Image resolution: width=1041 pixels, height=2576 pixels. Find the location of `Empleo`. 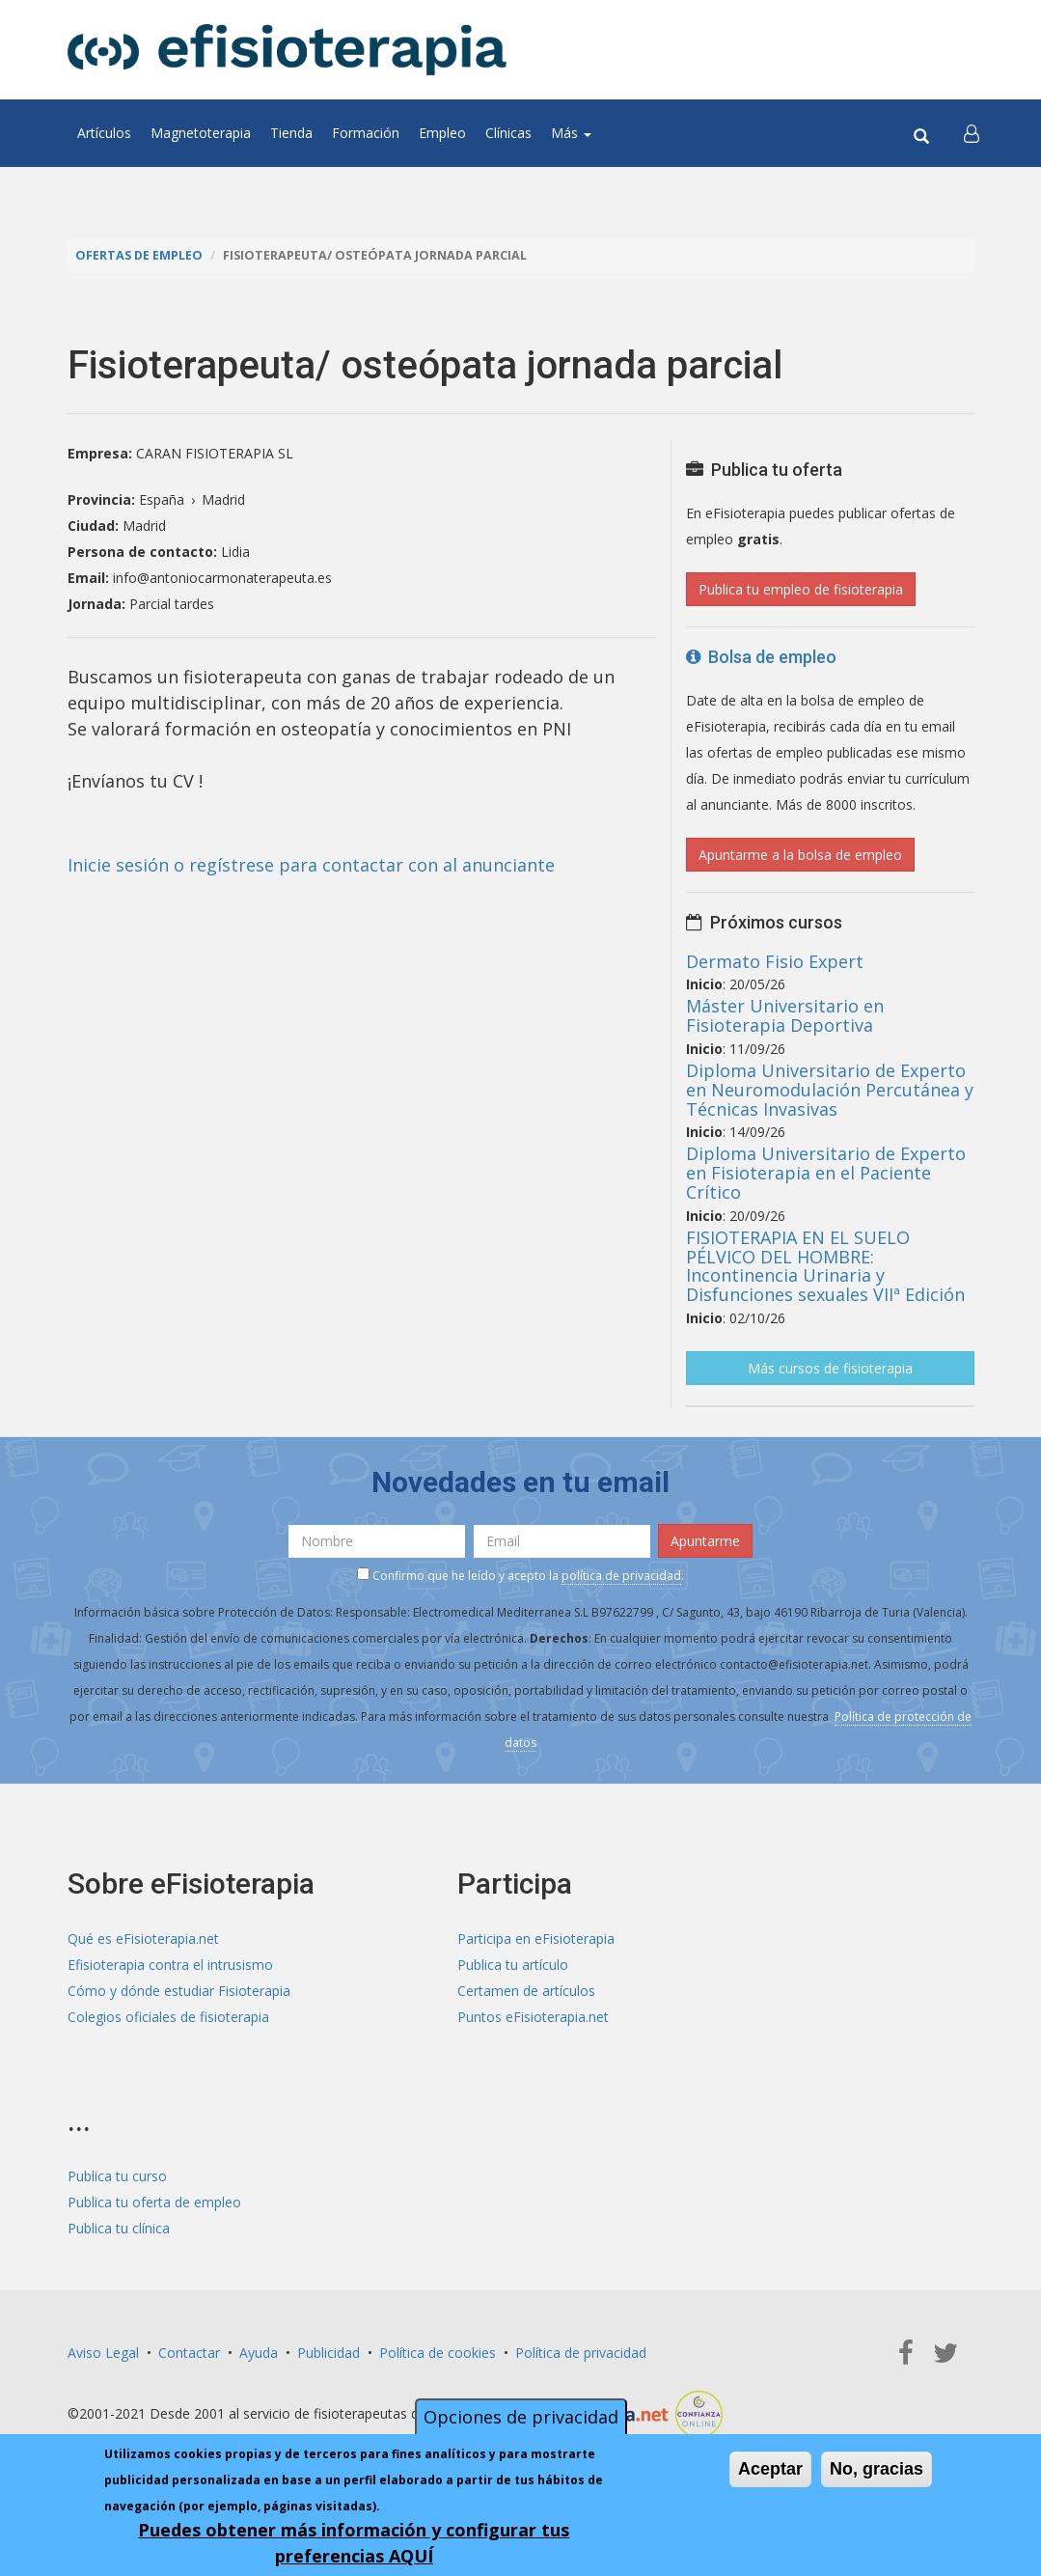

Empleo is located at coordinates (442, 133).